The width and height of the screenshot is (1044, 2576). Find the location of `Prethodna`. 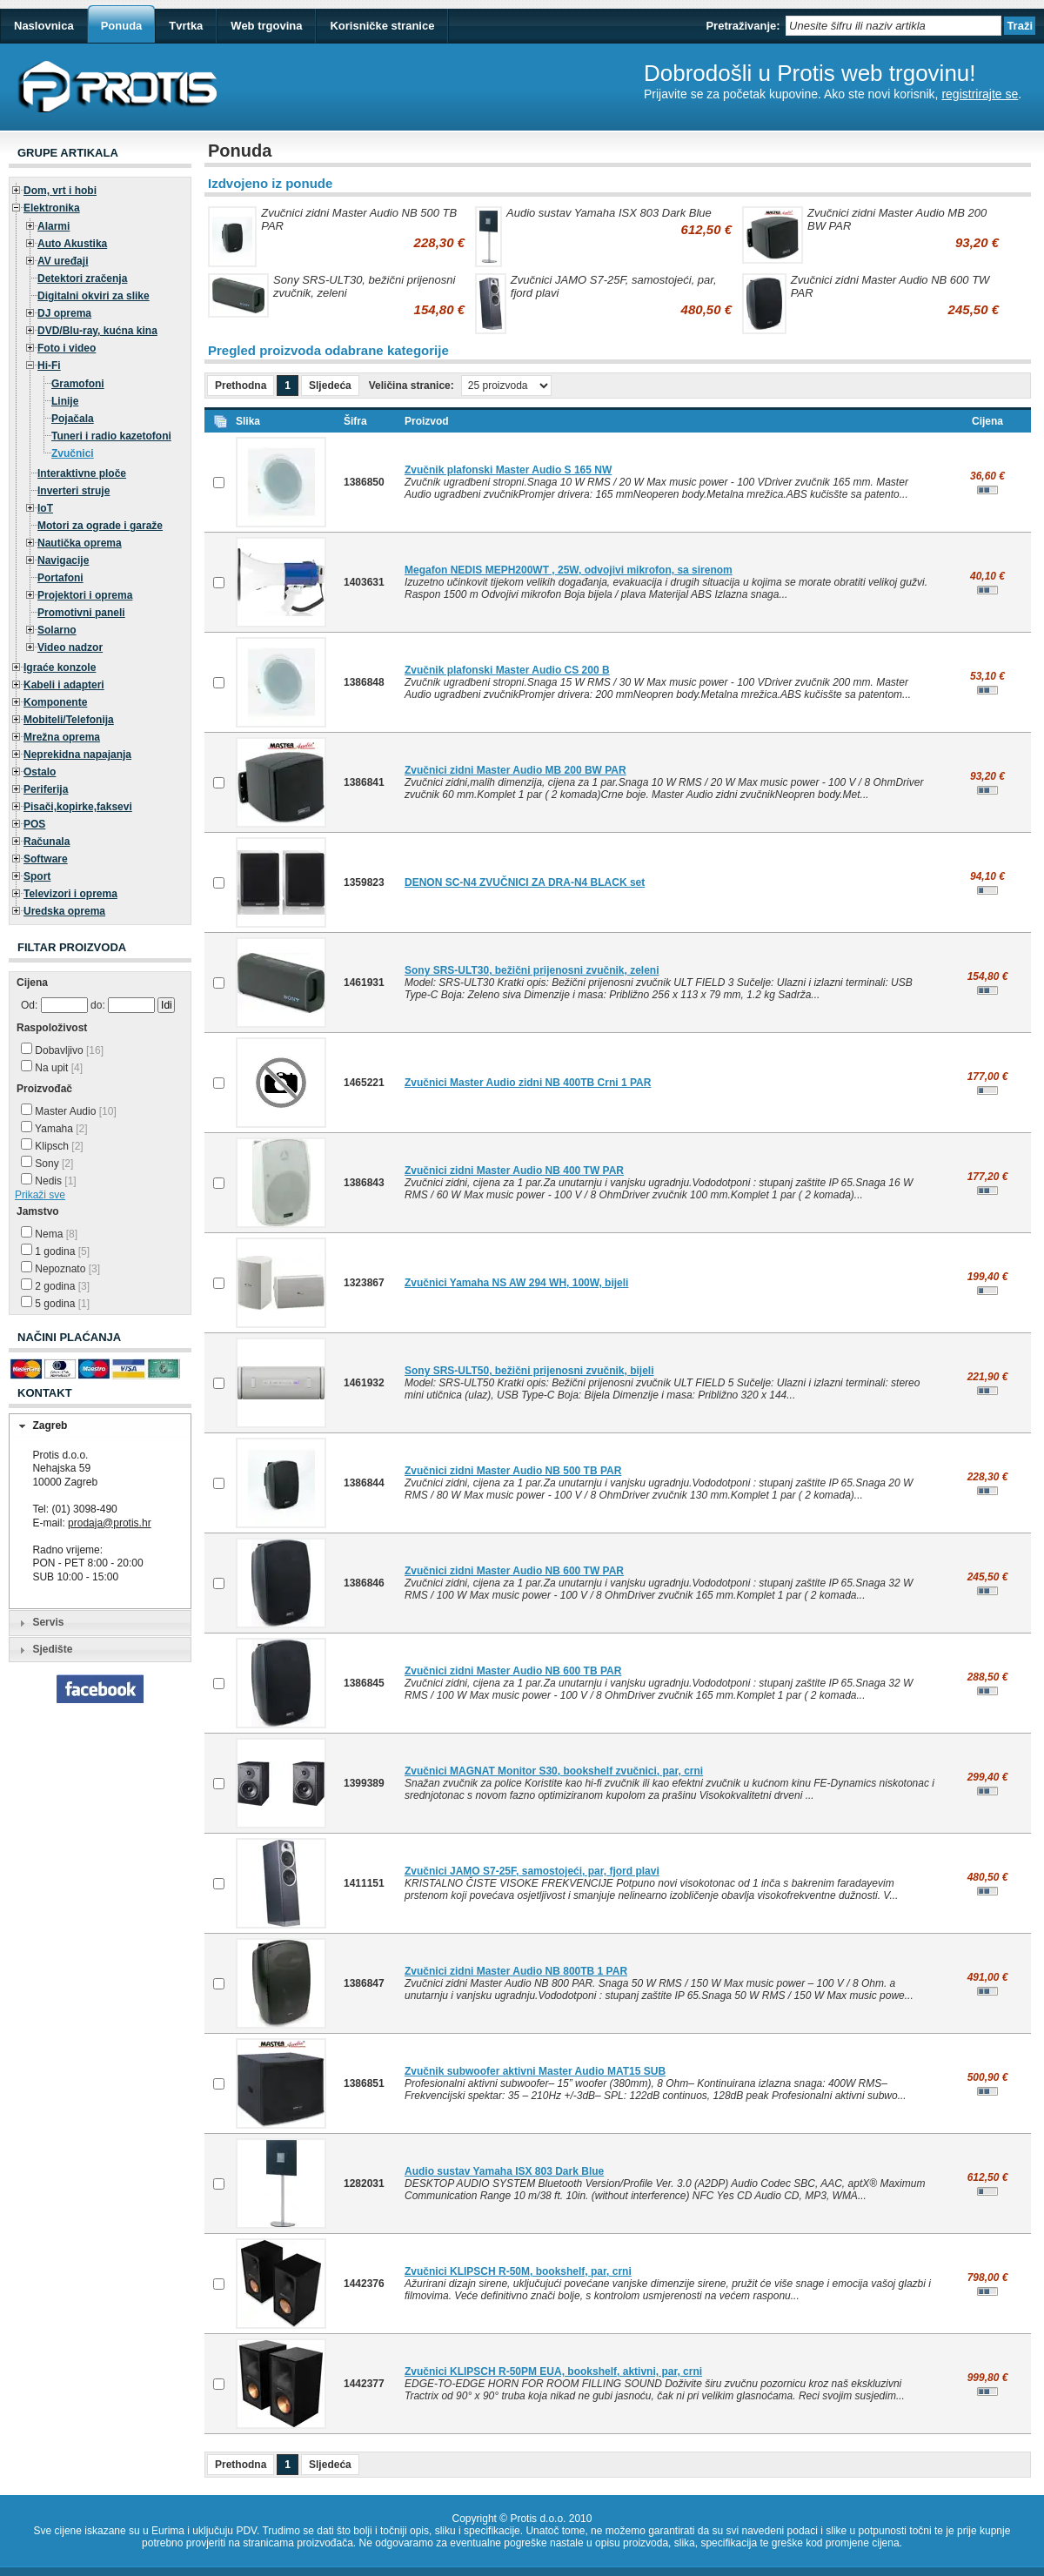

Prethodna is located at coordinates (240, 385).